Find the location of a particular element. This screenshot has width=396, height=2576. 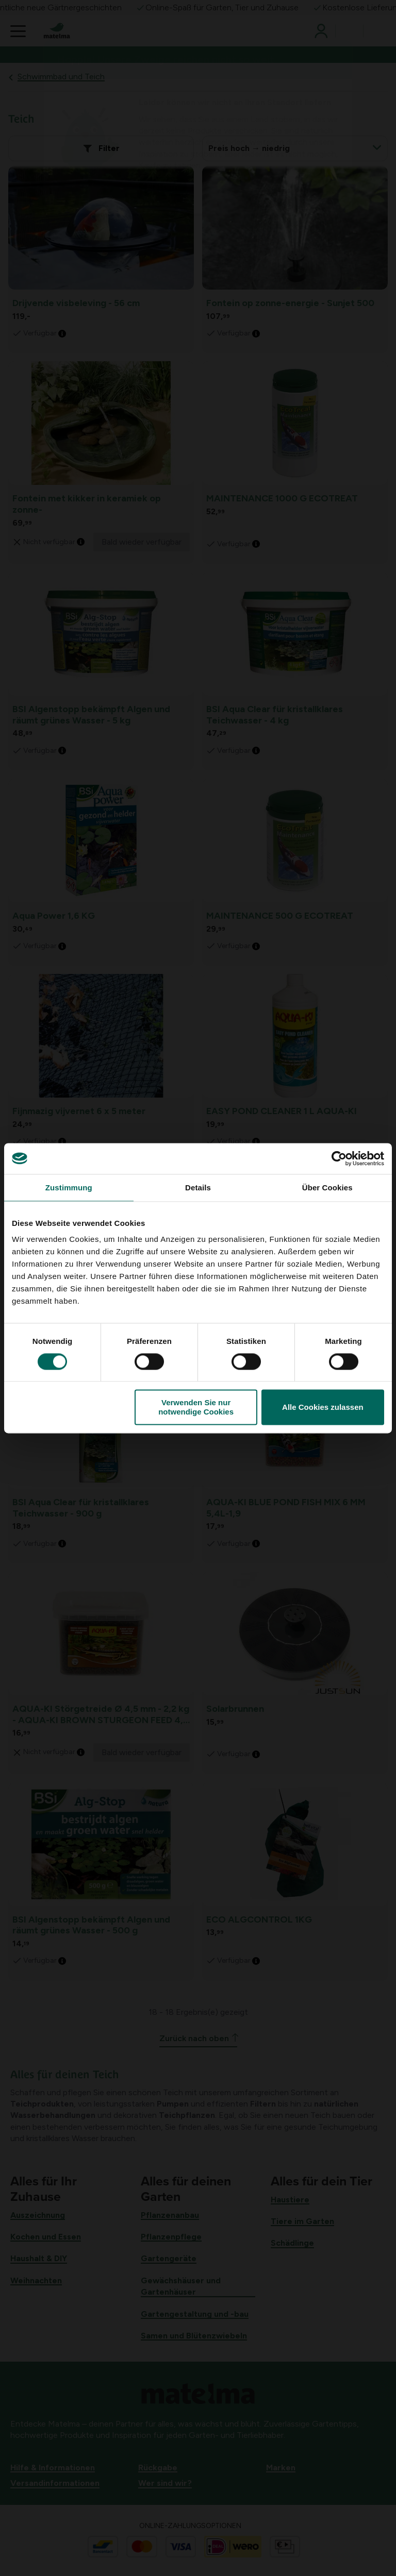

[Cookiebot von Usercentrics - öffnet in einem neuen Fenster] is located at coordinates (339, 1158).